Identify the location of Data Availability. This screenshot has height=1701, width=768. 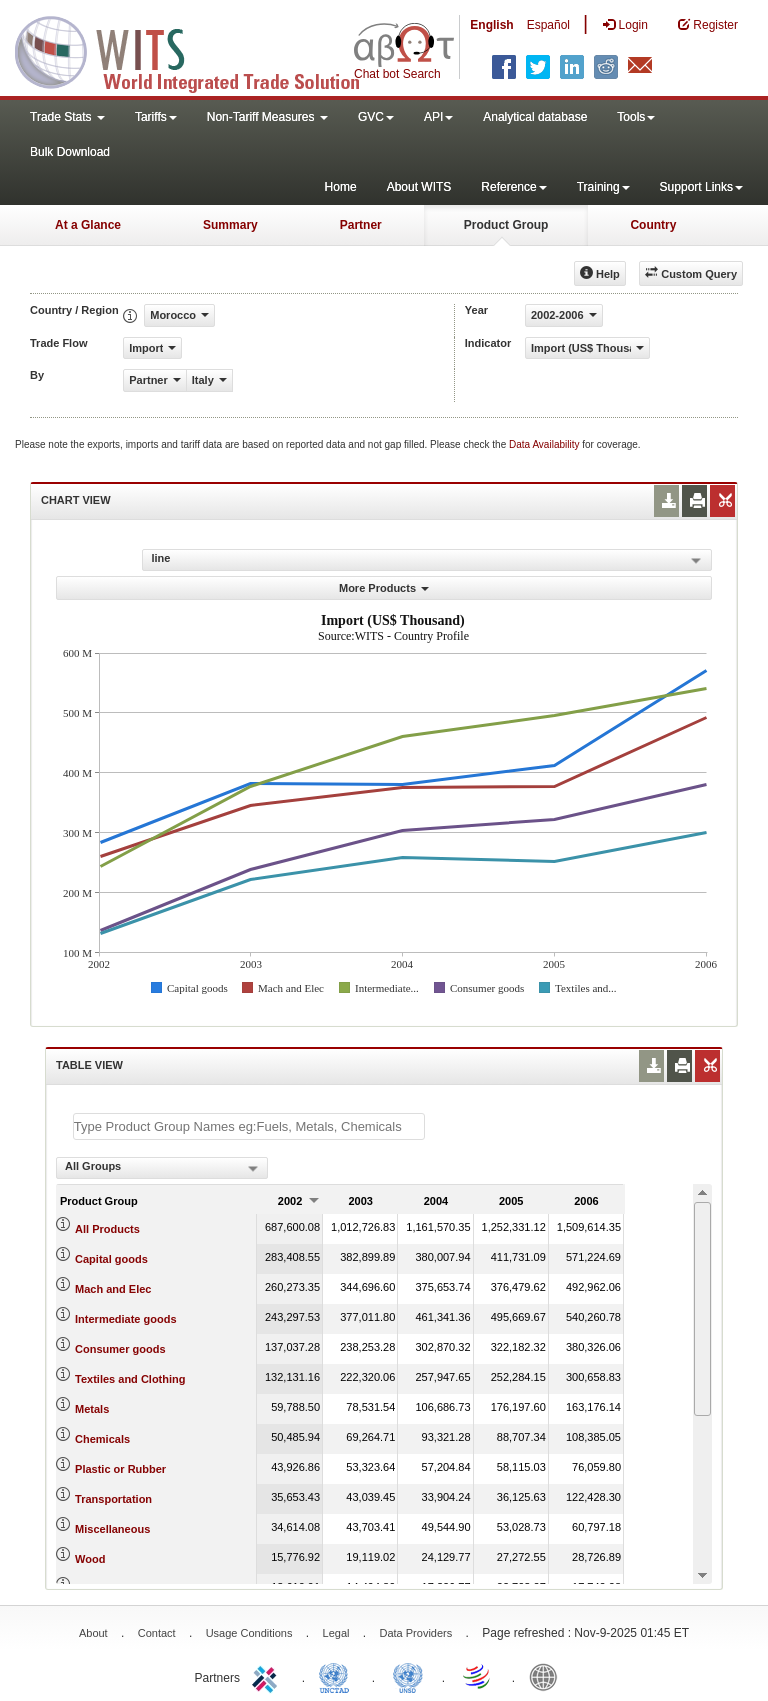
(545, 444).